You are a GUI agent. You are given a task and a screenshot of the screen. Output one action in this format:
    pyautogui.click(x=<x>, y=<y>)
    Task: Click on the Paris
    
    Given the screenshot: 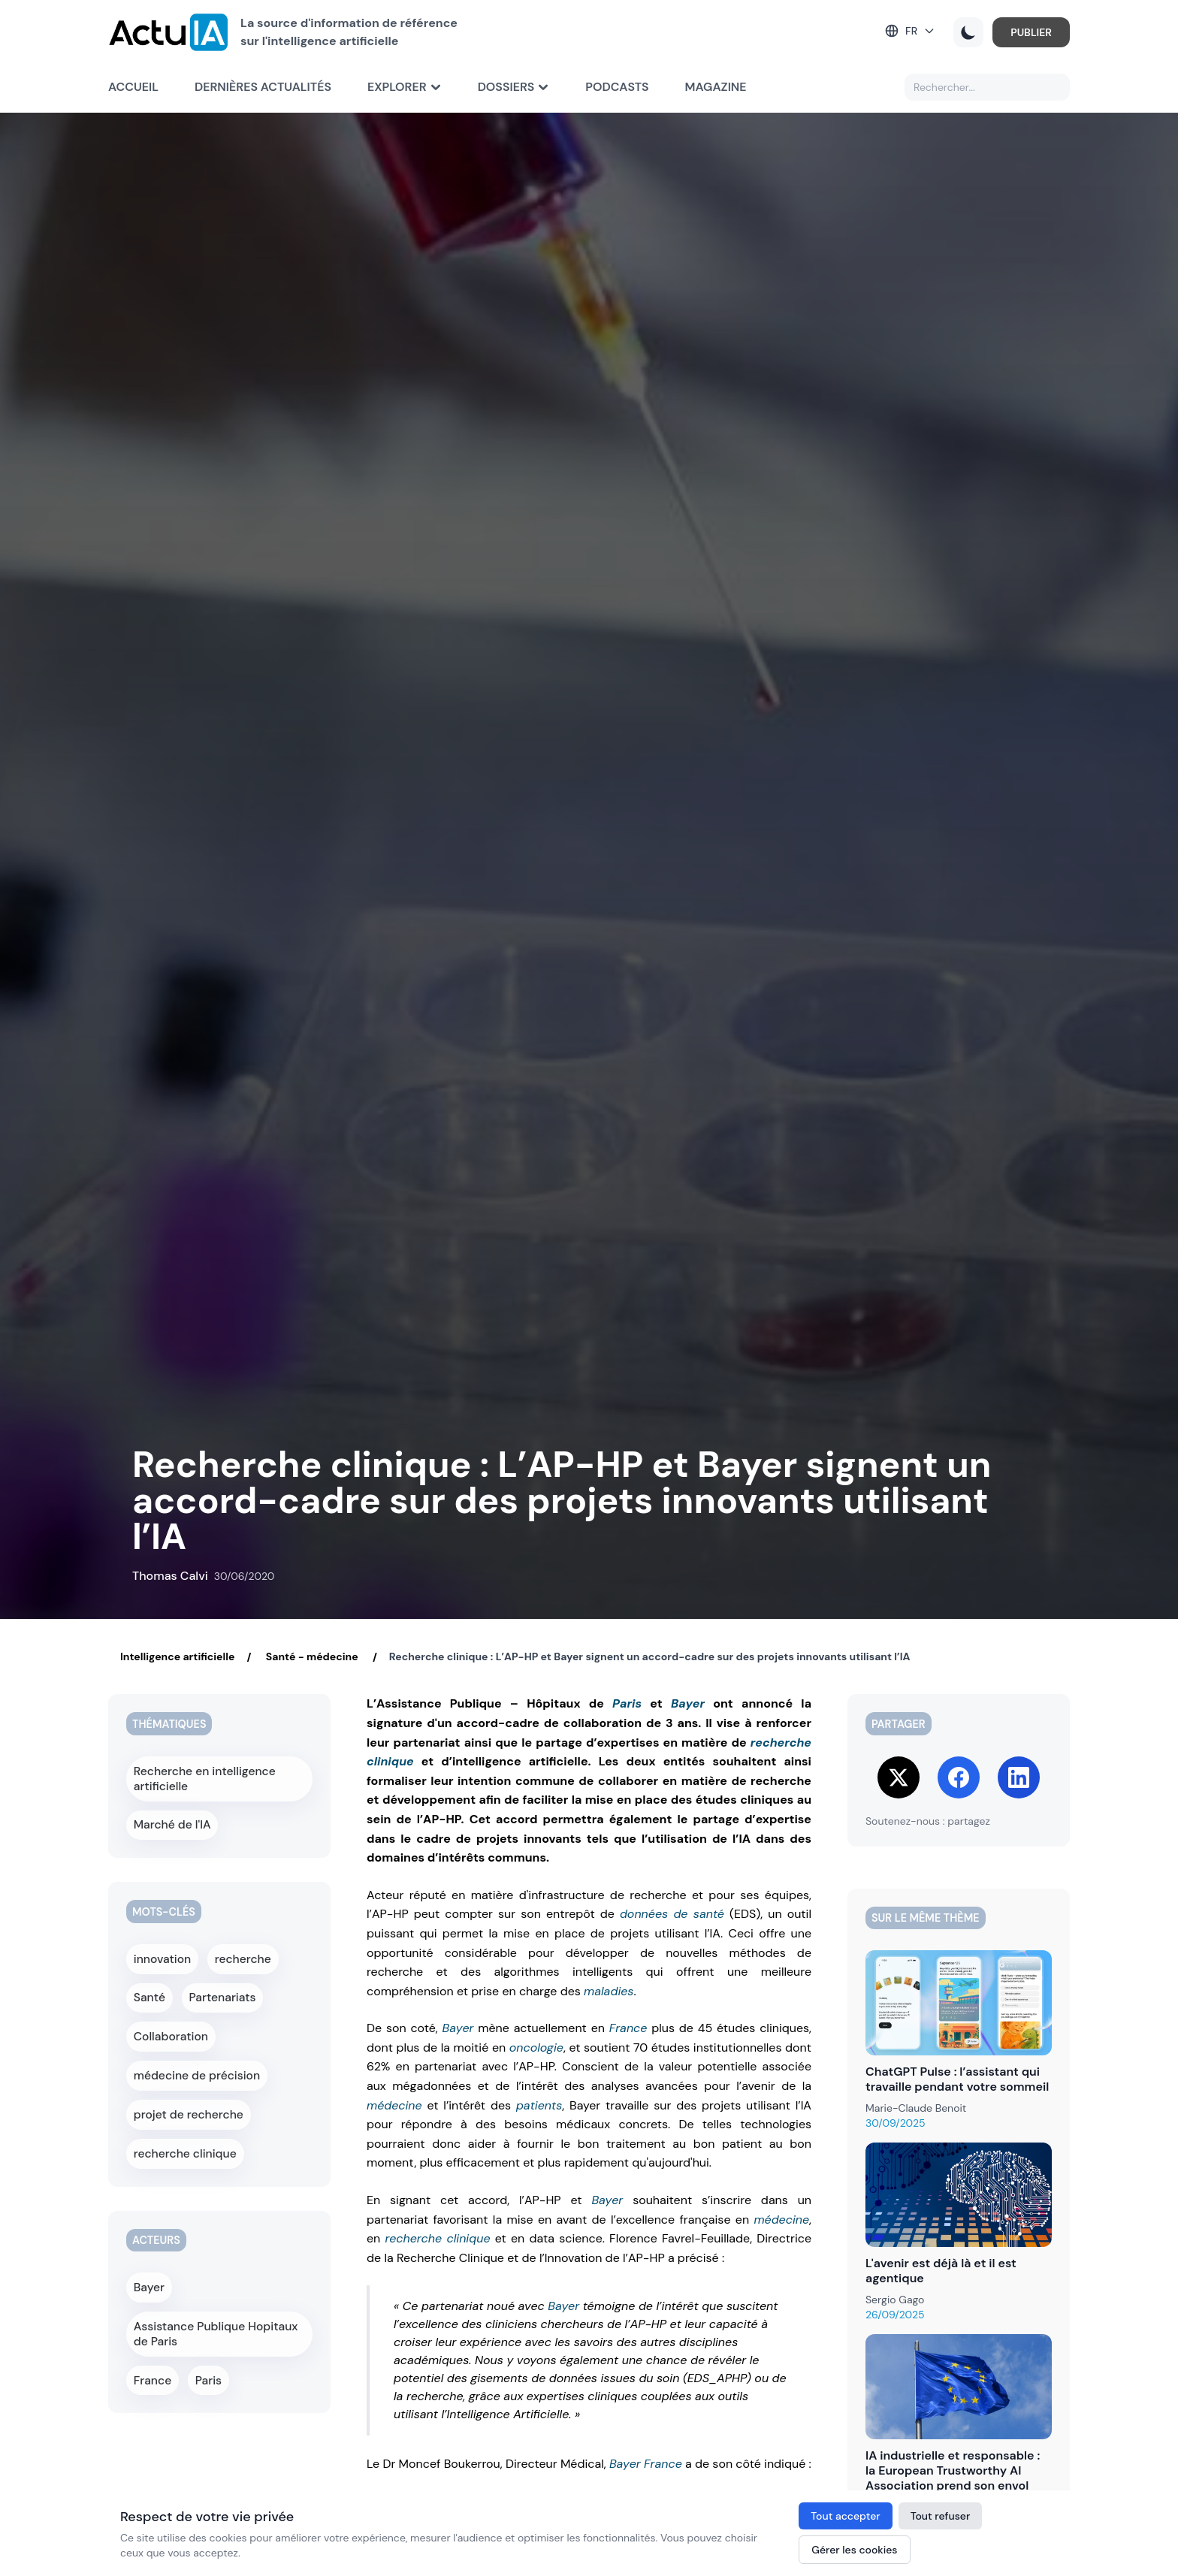 What is the action you would take?
    pyautogui.click(x=627, y=1703)
    